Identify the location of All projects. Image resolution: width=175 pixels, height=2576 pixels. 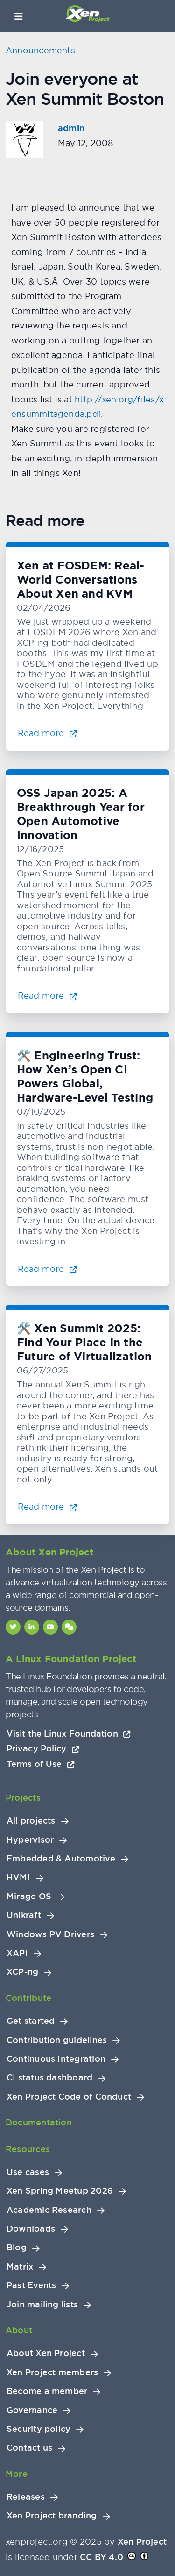
(31, 1821).